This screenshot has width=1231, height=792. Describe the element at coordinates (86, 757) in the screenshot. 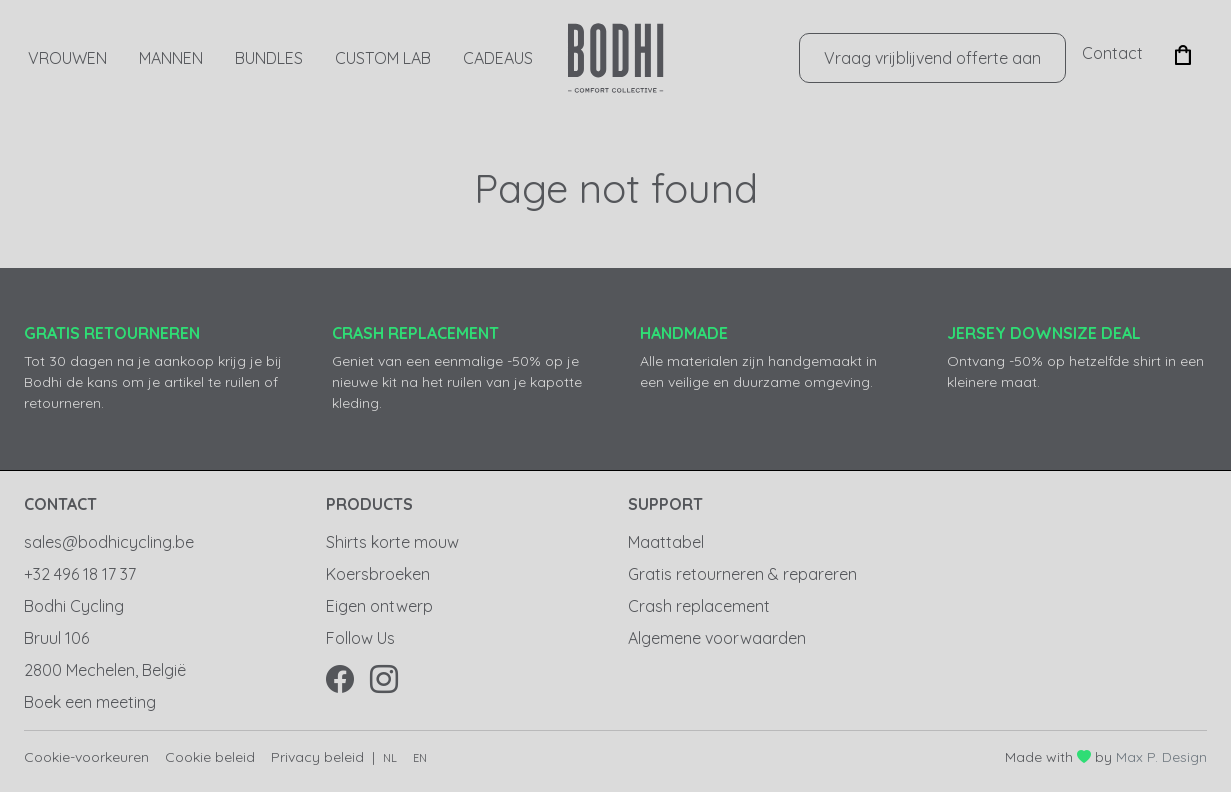

I see `Cookie-voorkeuren` at that location.